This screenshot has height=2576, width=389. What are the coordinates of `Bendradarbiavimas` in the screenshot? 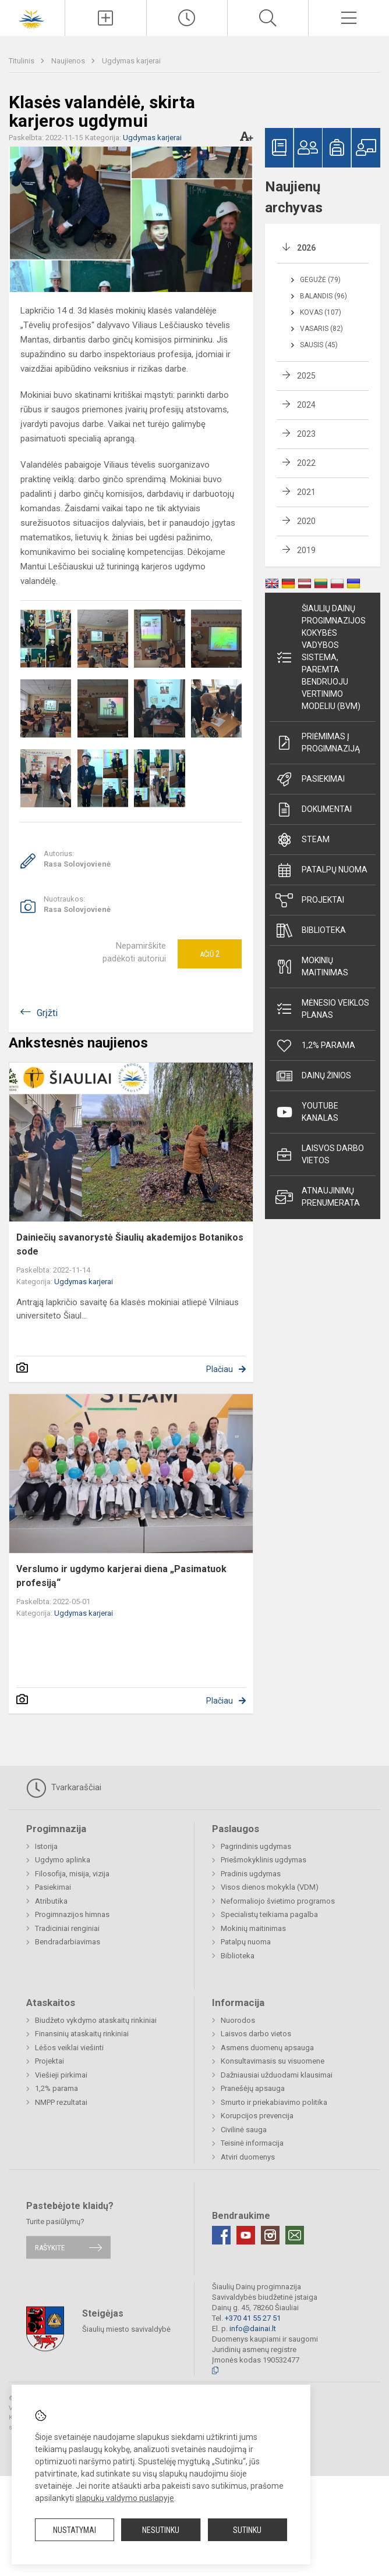 It's located at (67, 1941).